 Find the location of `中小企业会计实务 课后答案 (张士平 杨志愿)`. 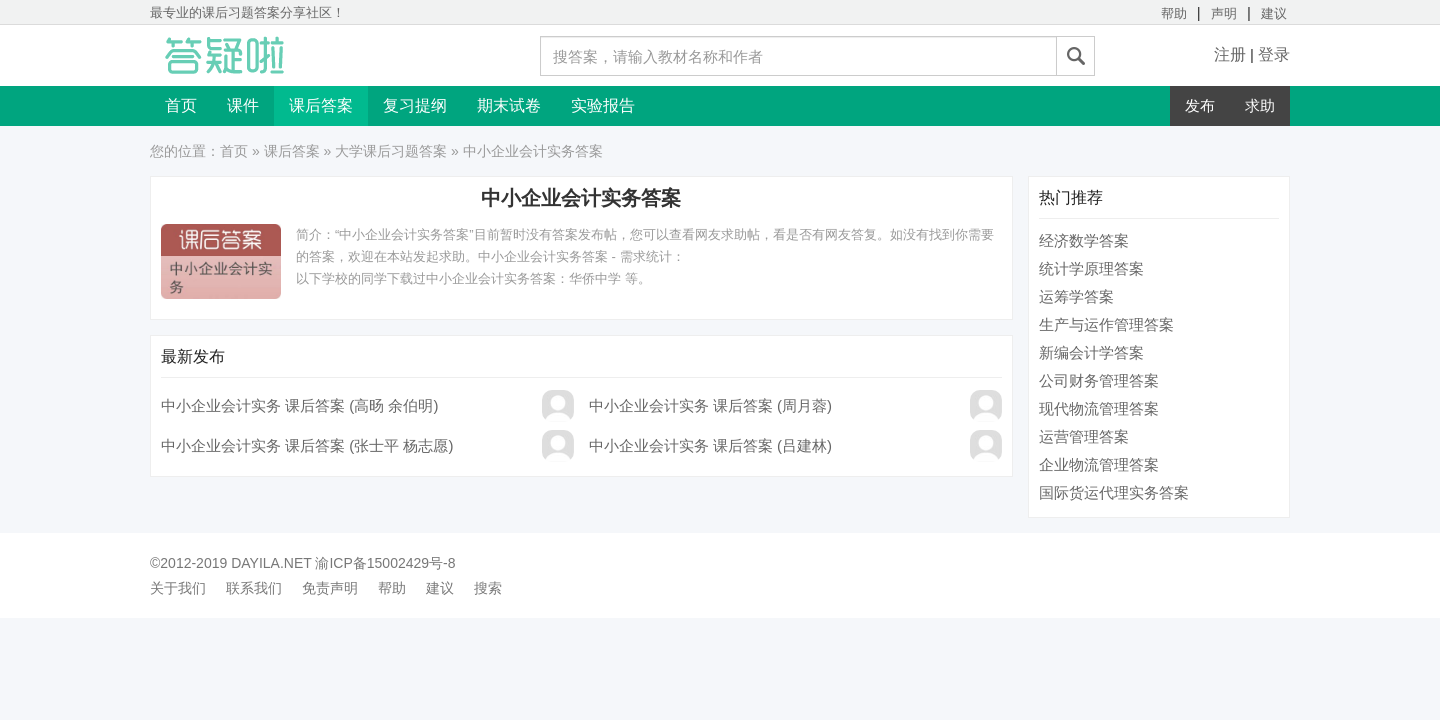

中小企业会计实务 课后答案 (张士平 杨志愿) is located at coordinates (307, 445).